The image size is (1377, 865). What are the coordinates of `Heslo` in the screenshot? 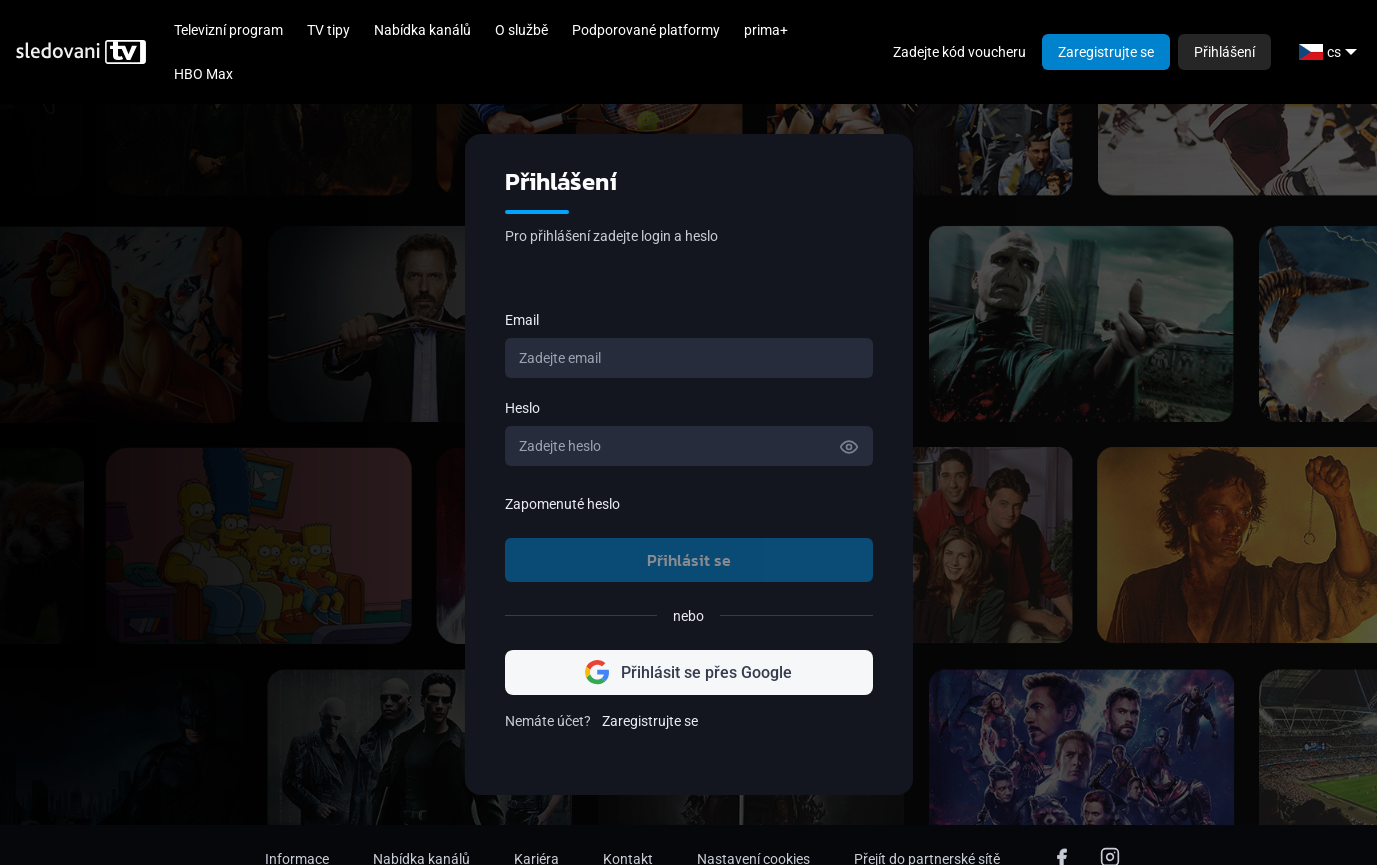 It's located at (522, 408).